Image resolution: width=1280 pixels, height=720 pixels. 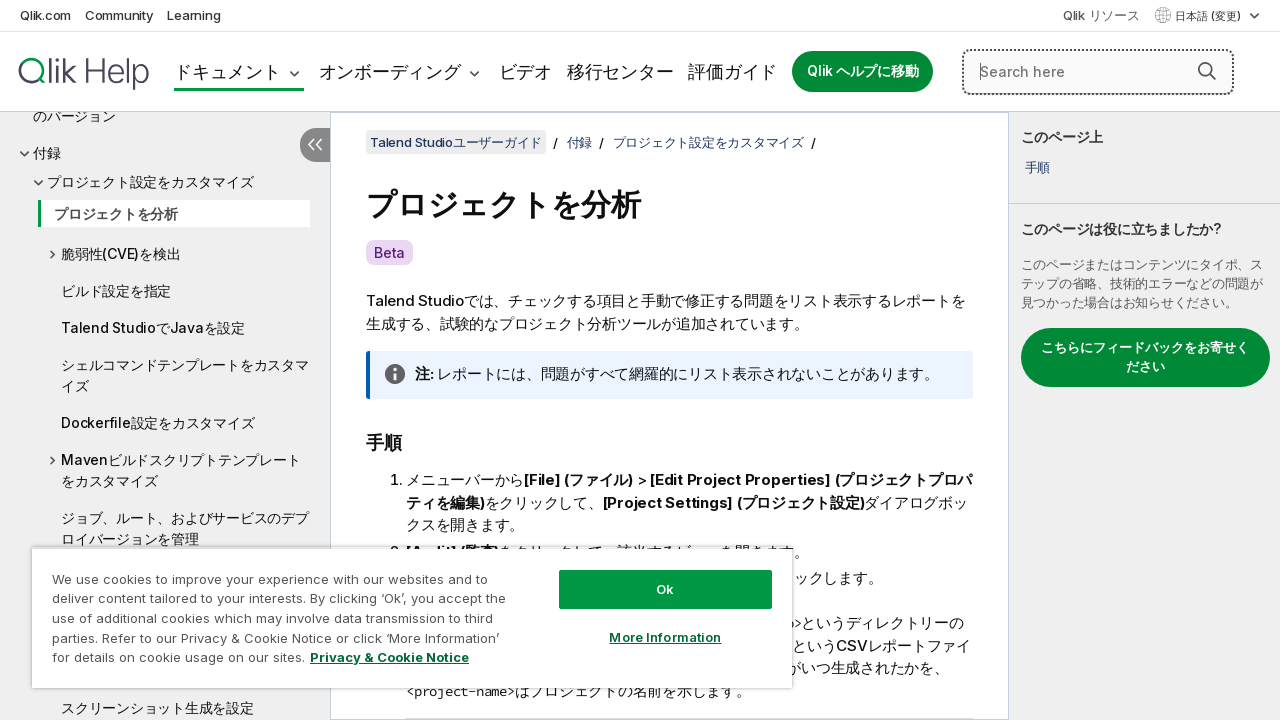 What do you see at coordinates (180, 470) in the screenshot?
I see `Mavenビルドスクリプトテンプレートをカスタマイズ` at bounding box center [180, 470].